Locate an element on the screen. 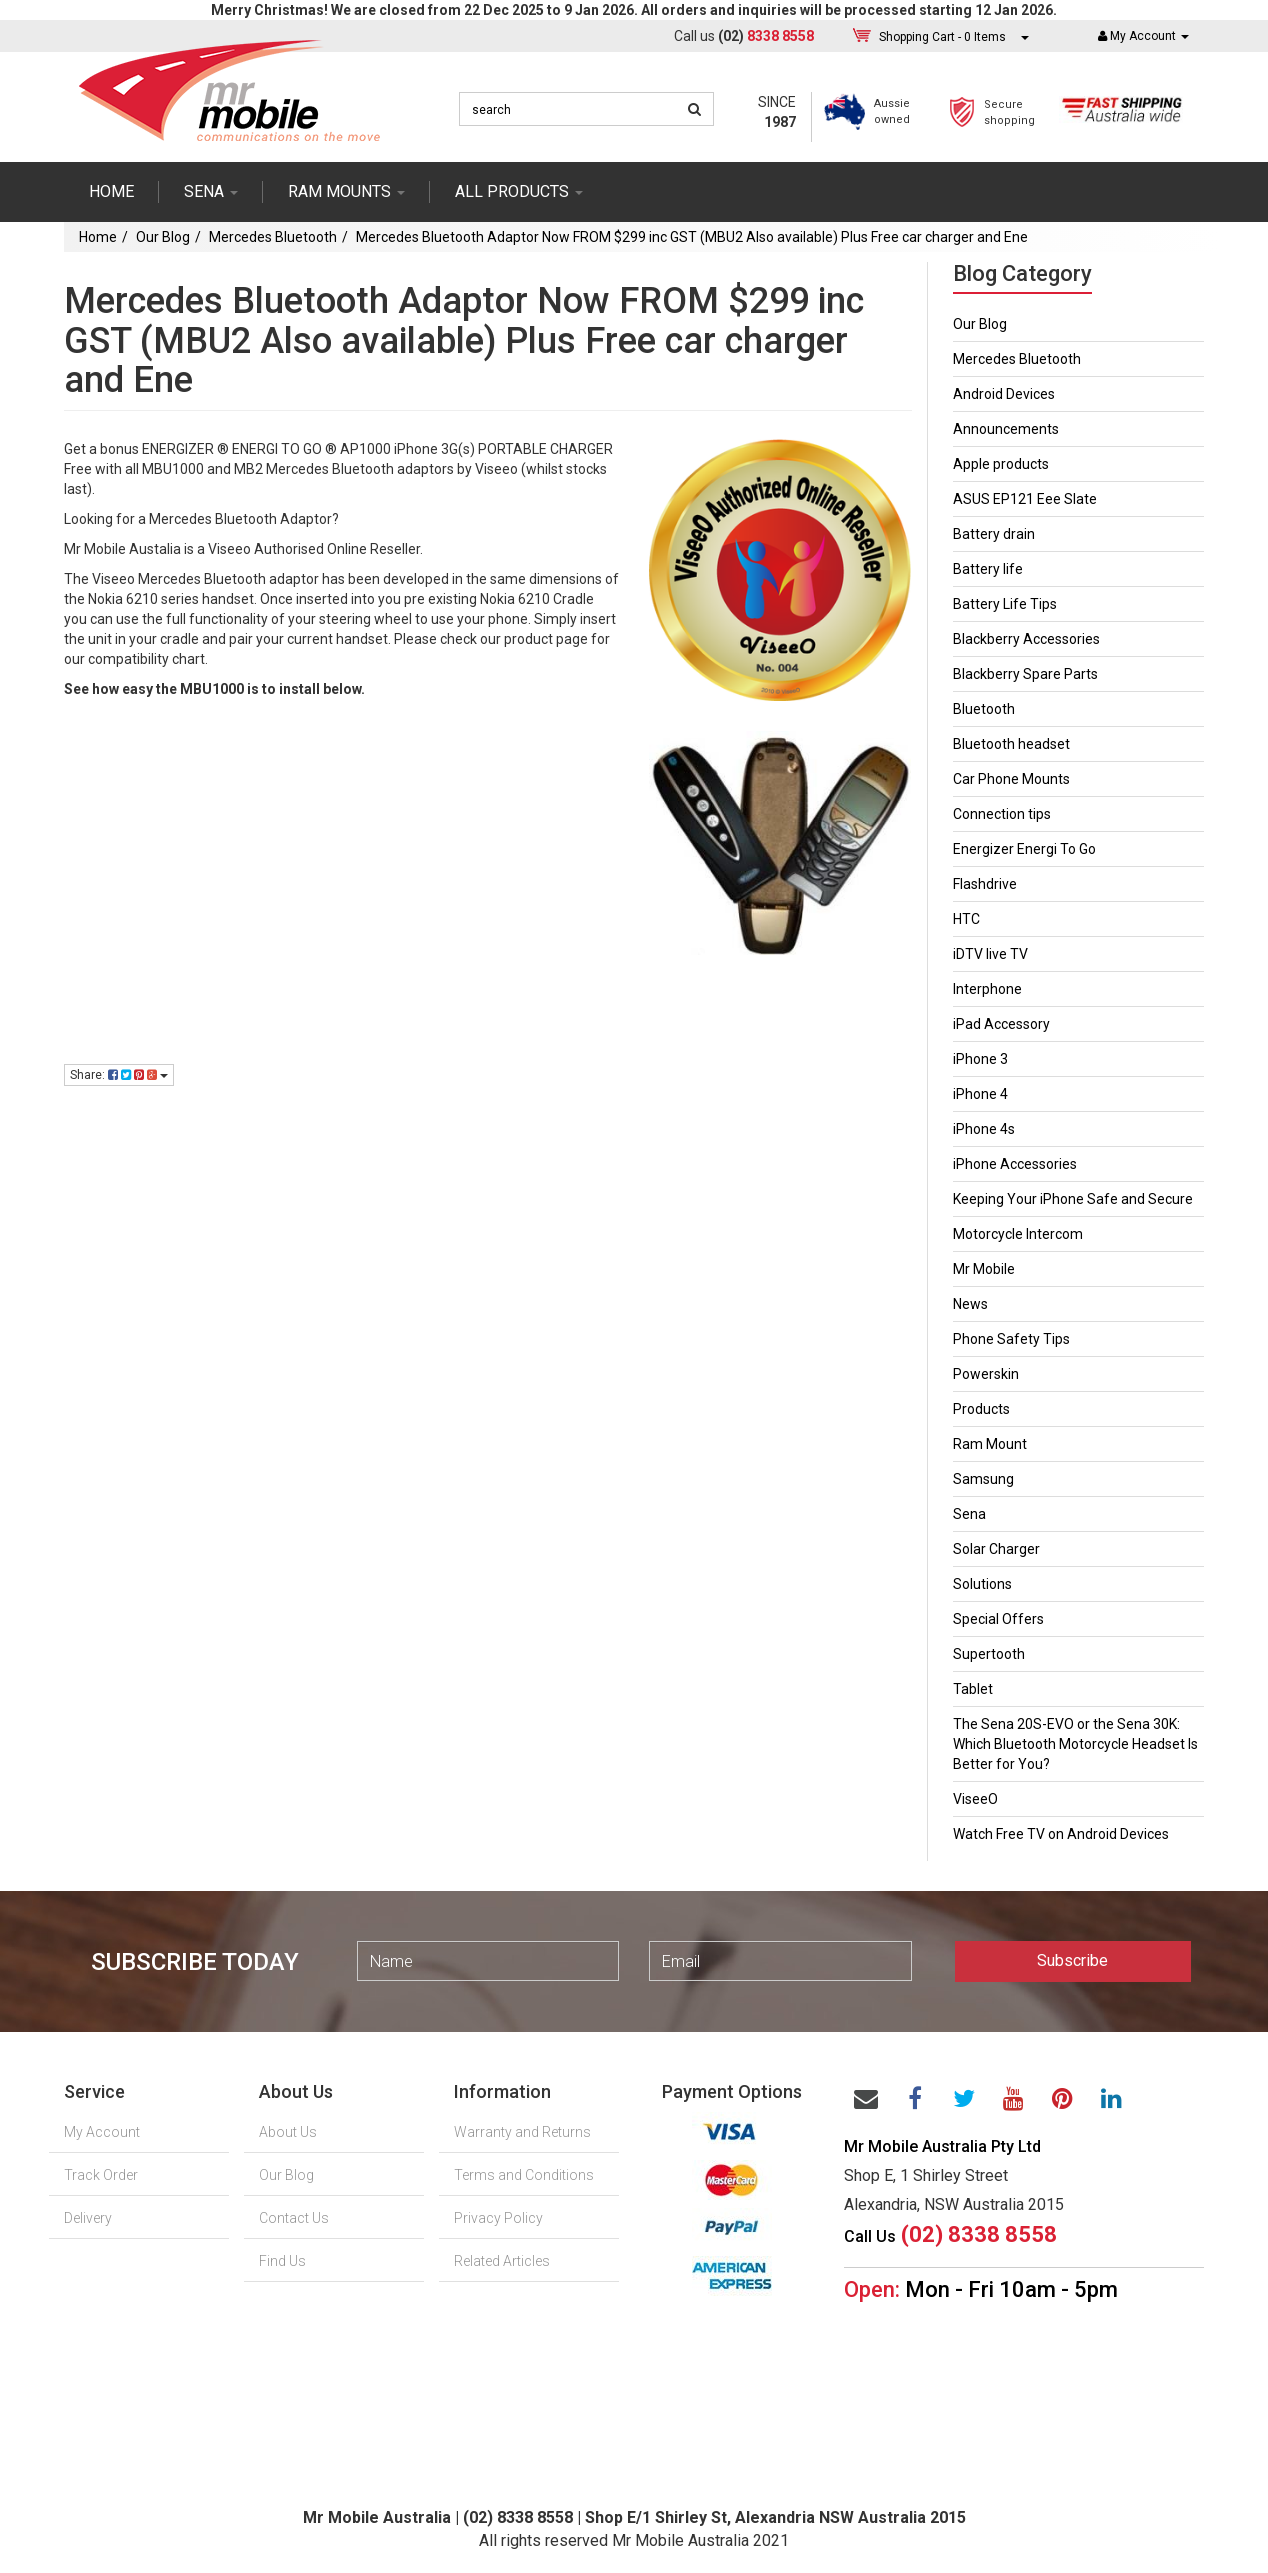 The height and width of the screenshot is (2573, 1268). Interphone is located at coordinates (987, 989).